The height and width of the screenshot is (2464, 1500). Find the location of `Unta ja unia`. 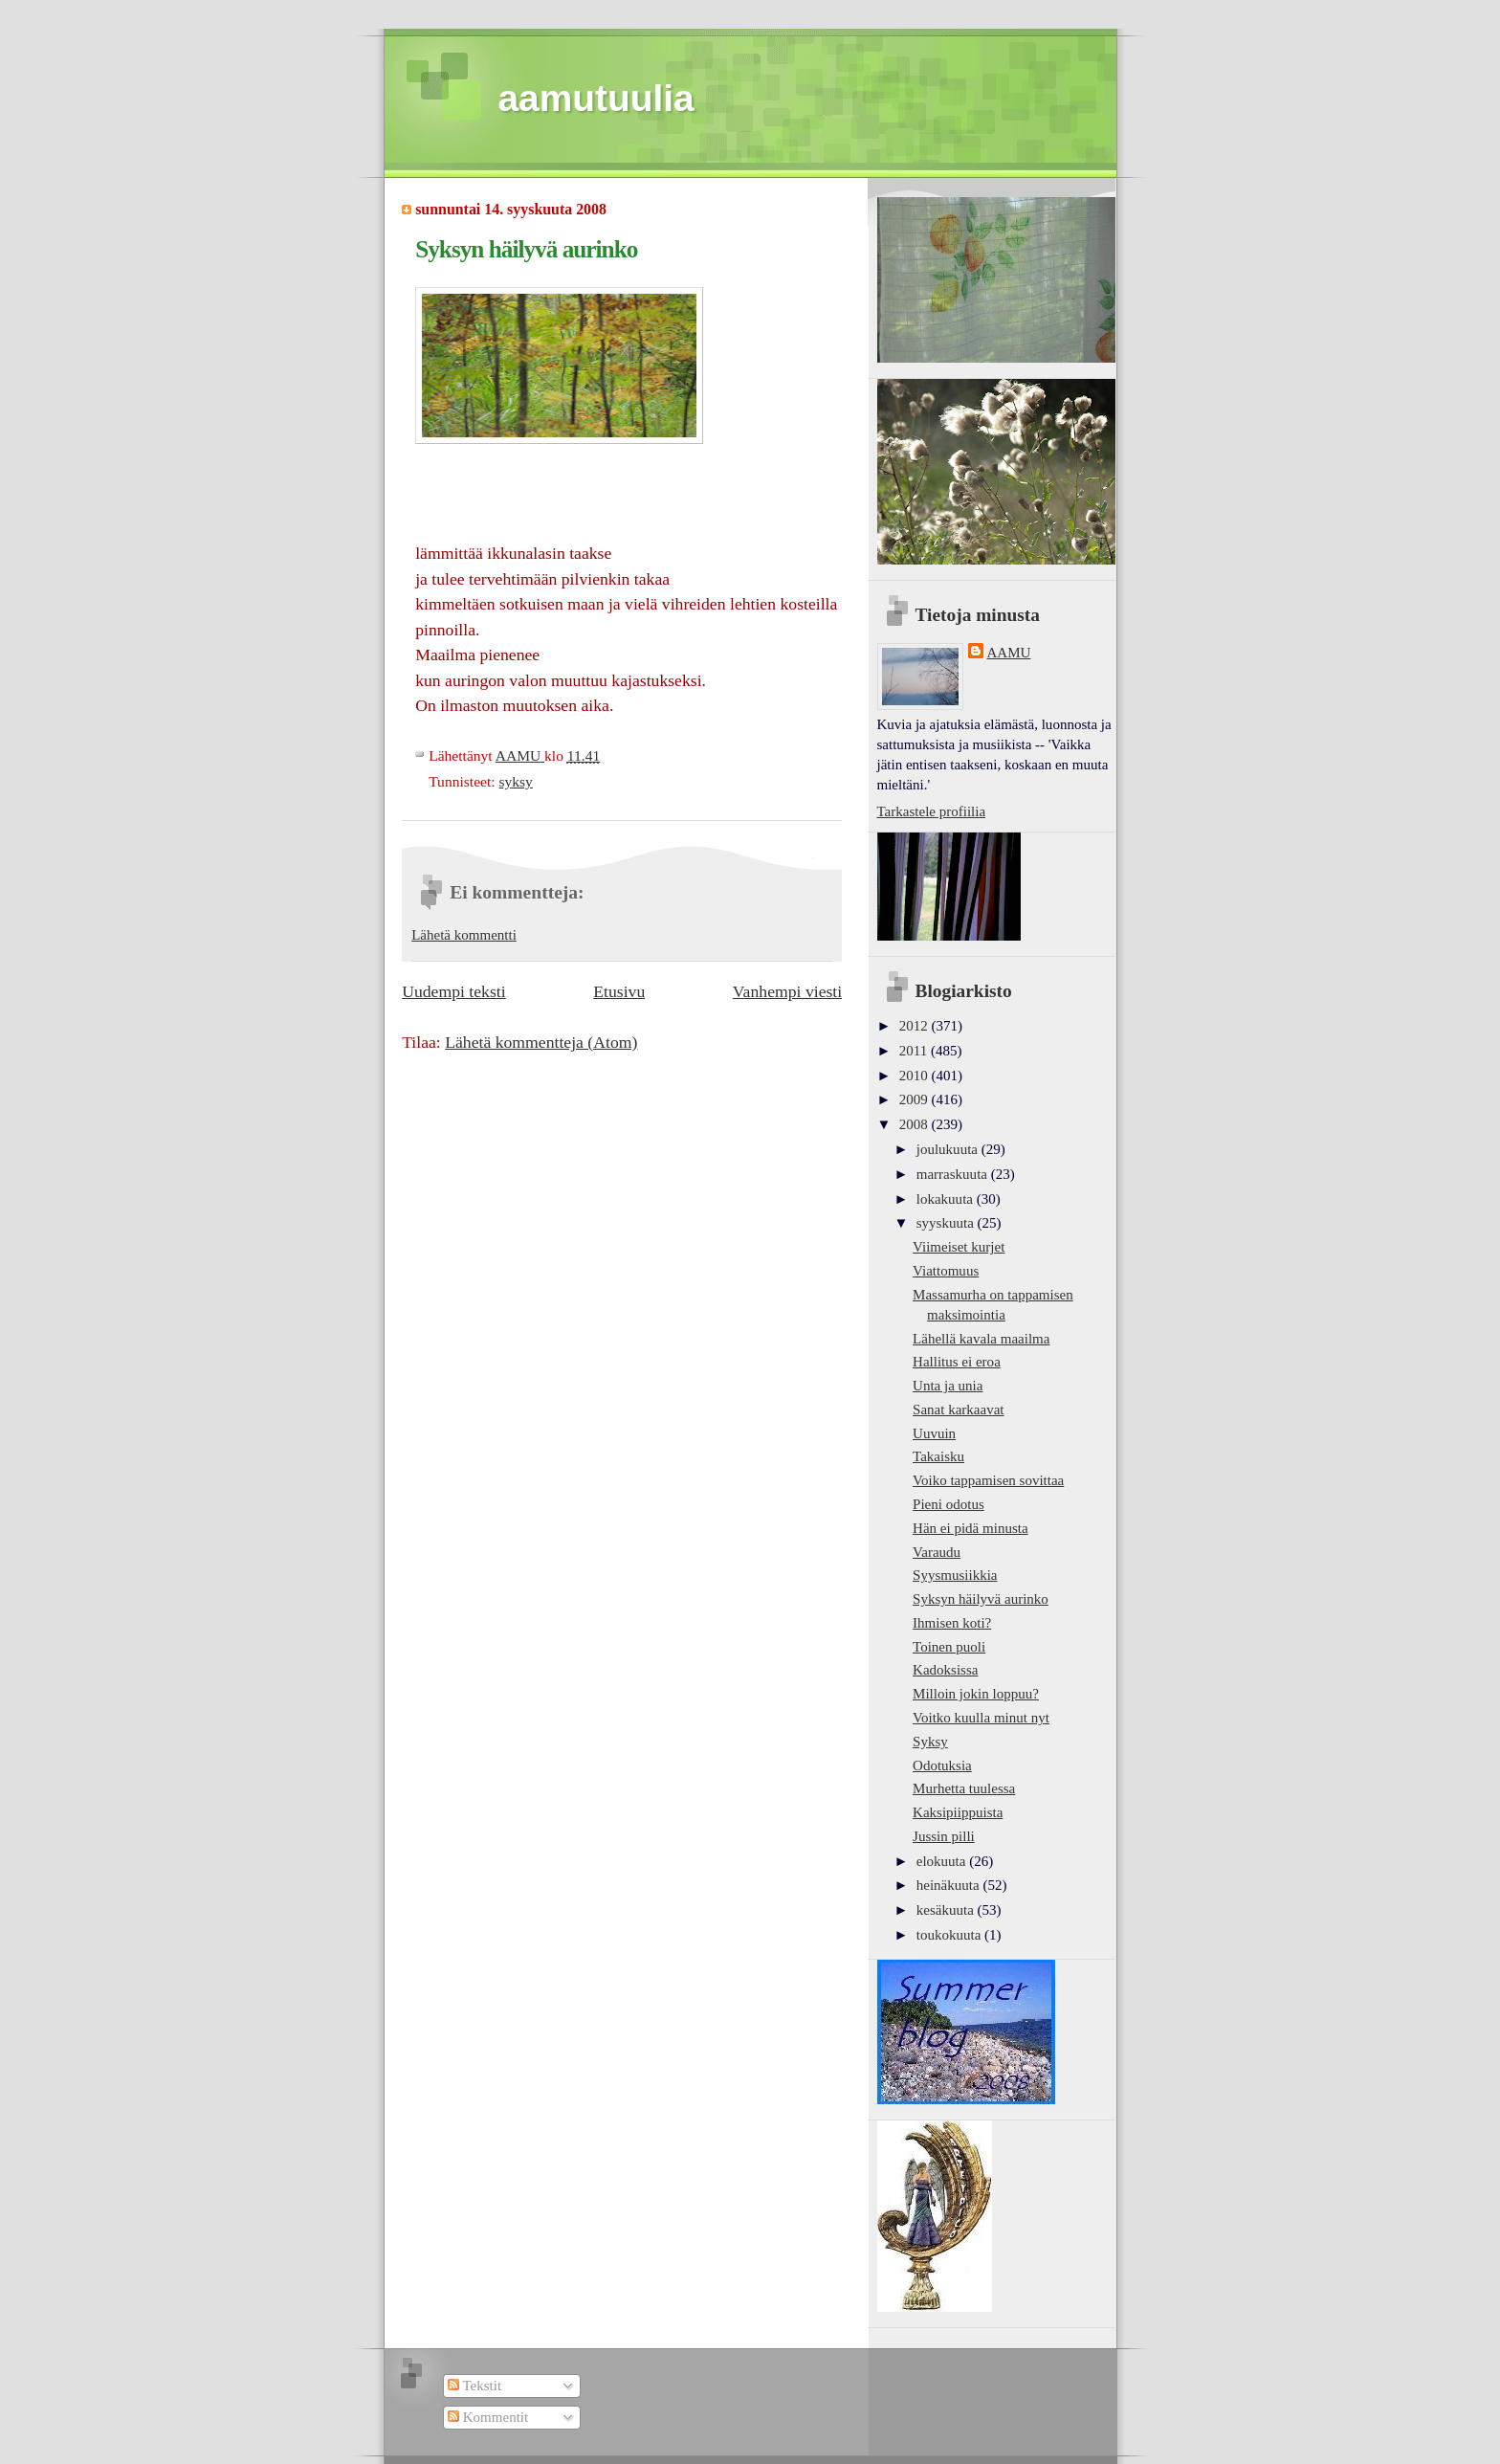

Unta ja unia is located at coordinates (947, 1385).